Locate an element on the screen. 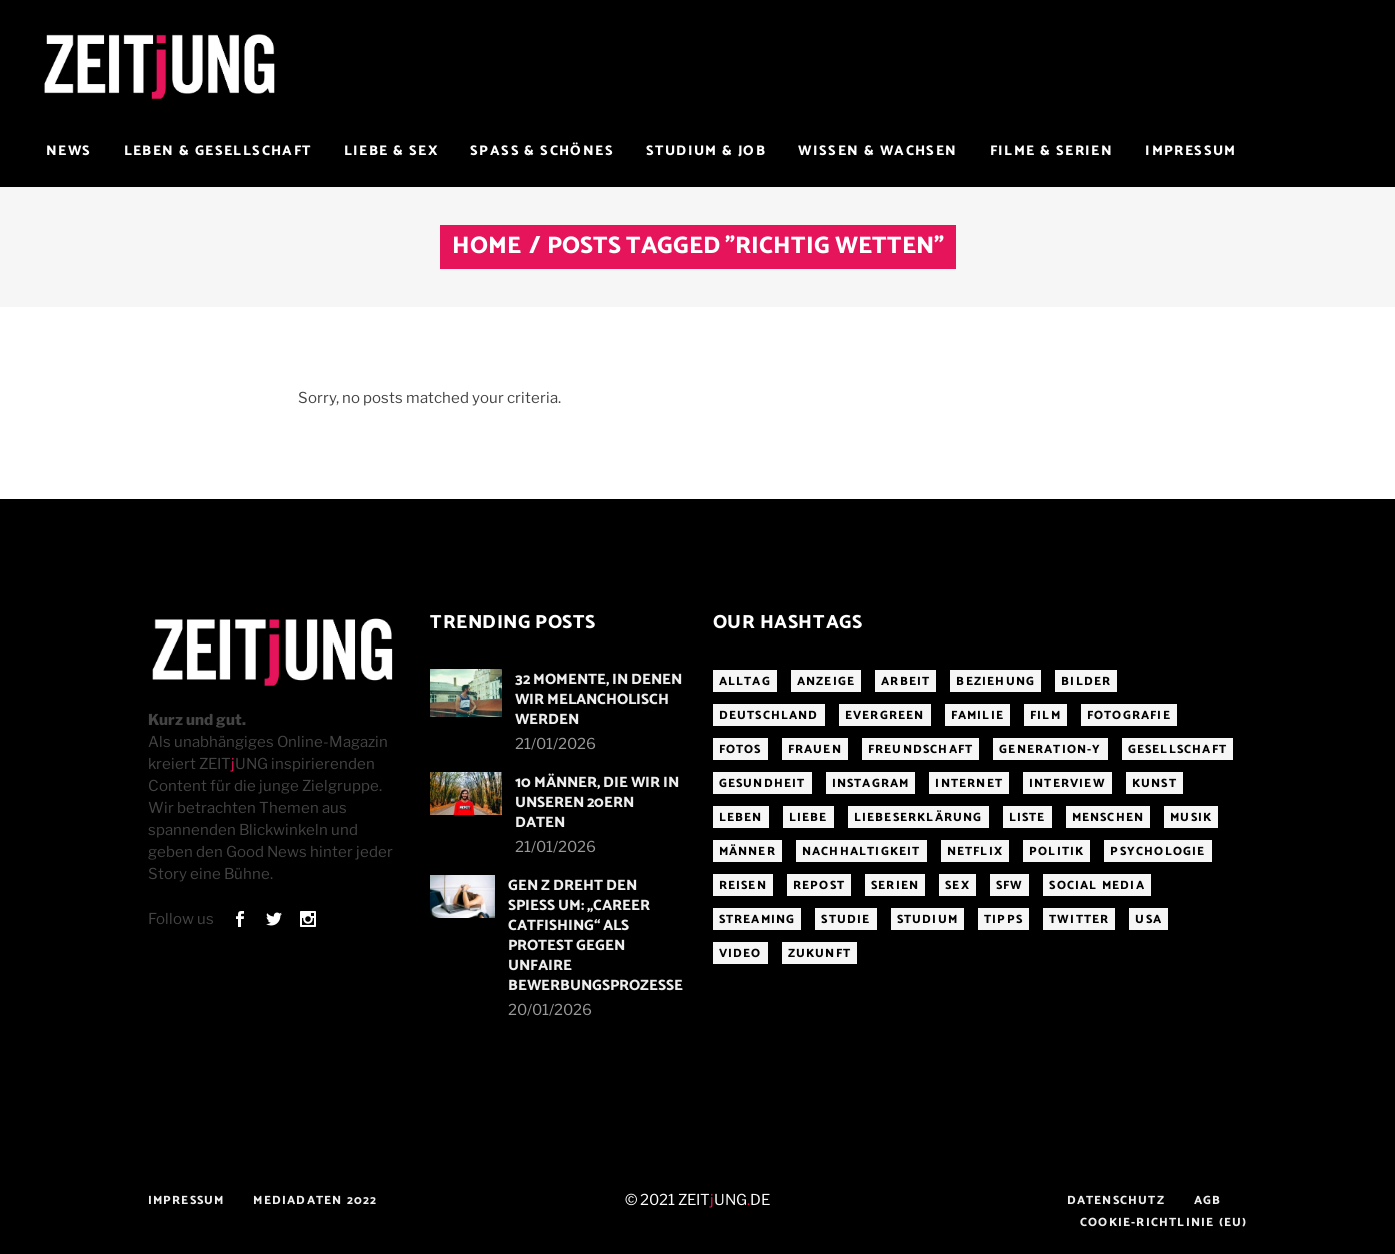 The width and height of the screenshot is (1395, 1254). Evergreen [Evergreen (283 Einträge)] is located at coordinates (885, 715).